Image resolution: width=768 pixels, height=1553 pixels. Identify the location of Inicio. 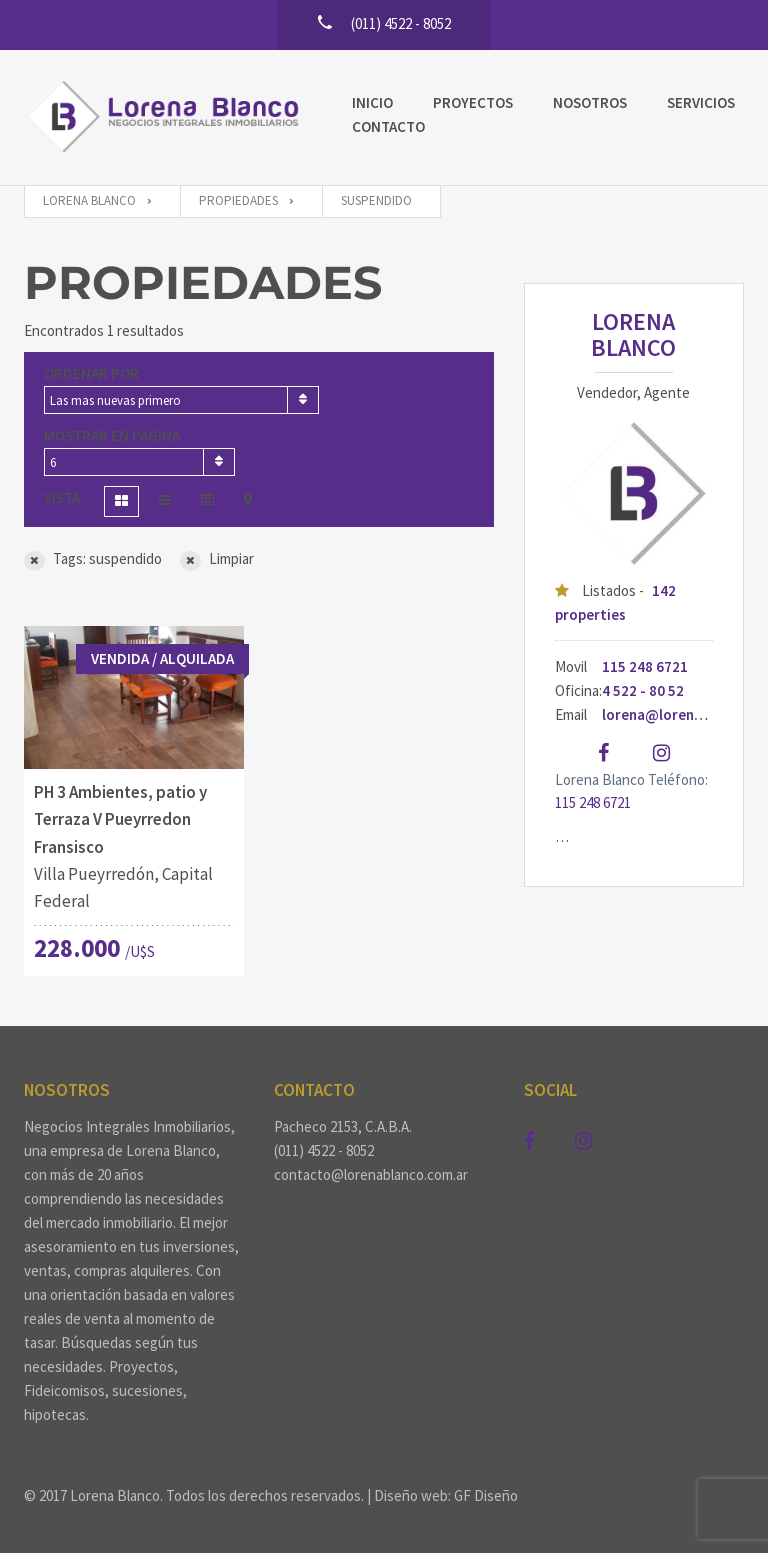
(372, 102).